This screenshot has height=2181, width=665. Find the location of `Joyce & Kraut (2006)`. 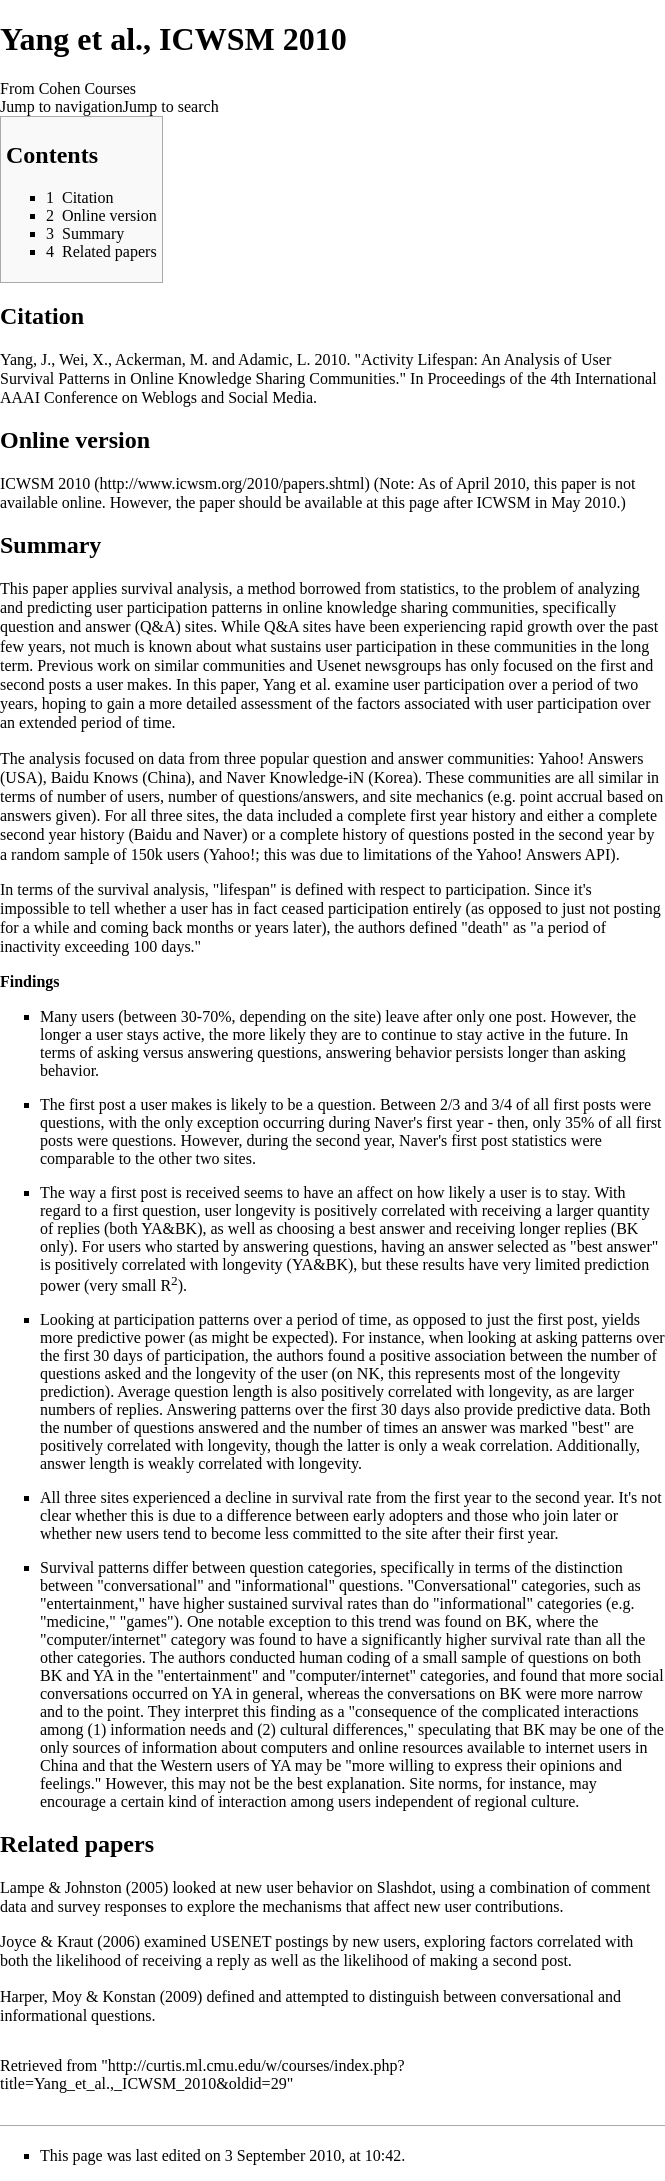

Joyce & Kraut (2006) is located at coordinates (70, 1941).